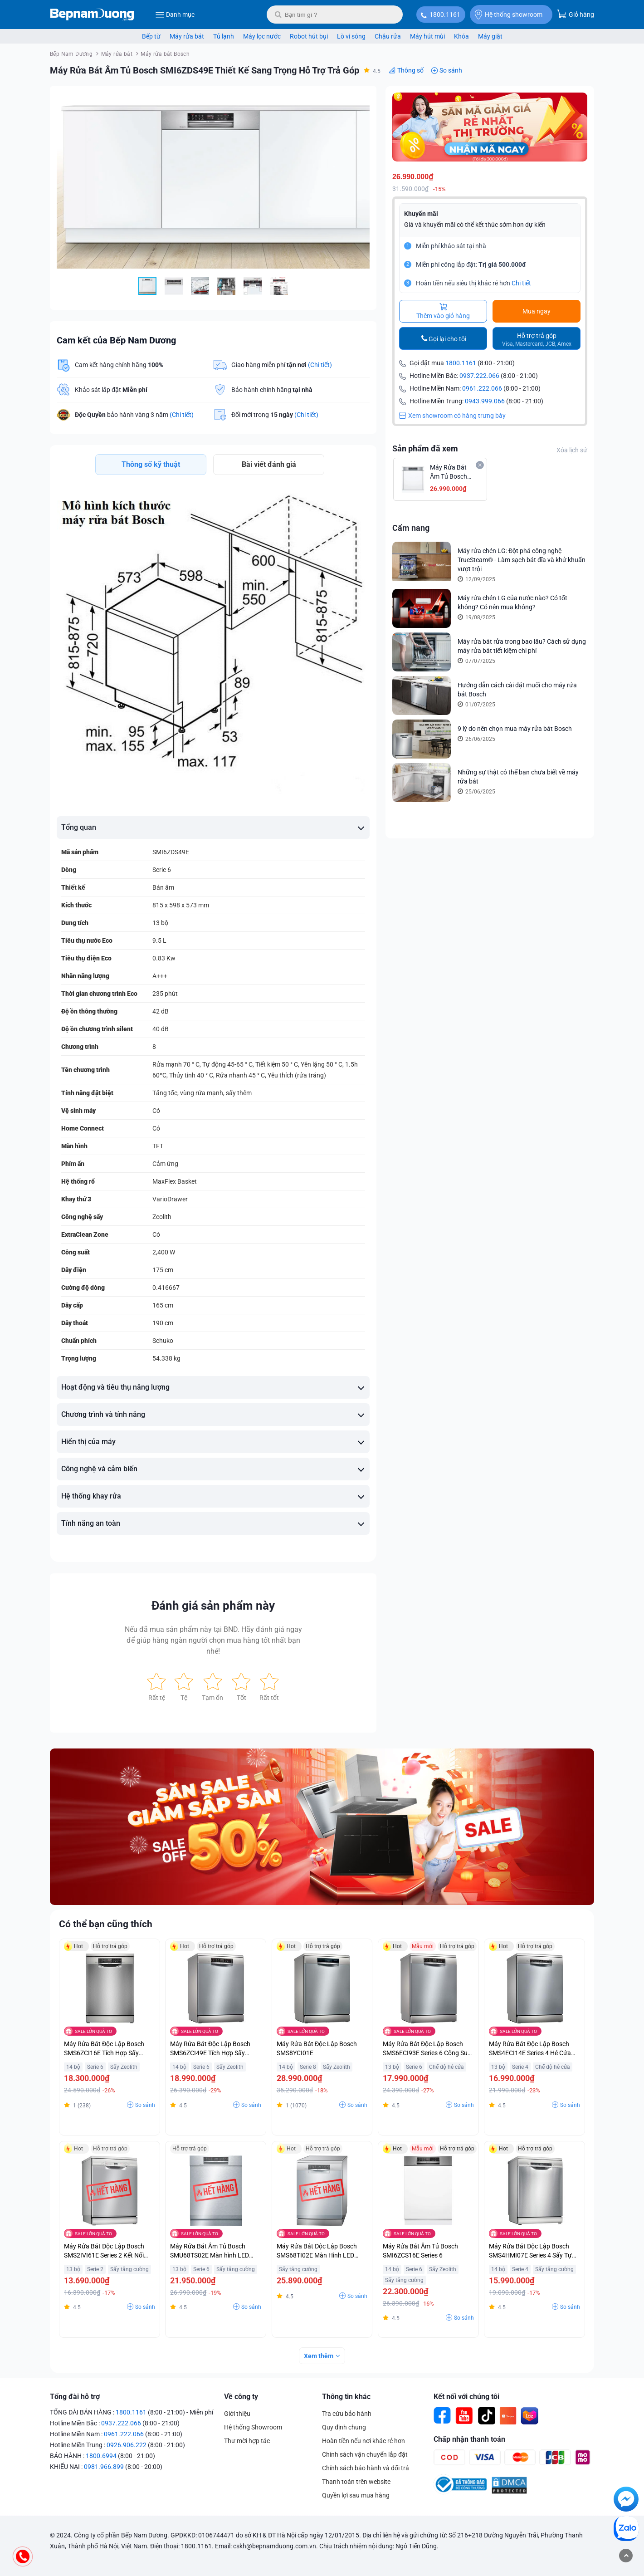 The height and width of the screenshot is (2576, 644). I want to click on Máy giặt, so click(490, 36).